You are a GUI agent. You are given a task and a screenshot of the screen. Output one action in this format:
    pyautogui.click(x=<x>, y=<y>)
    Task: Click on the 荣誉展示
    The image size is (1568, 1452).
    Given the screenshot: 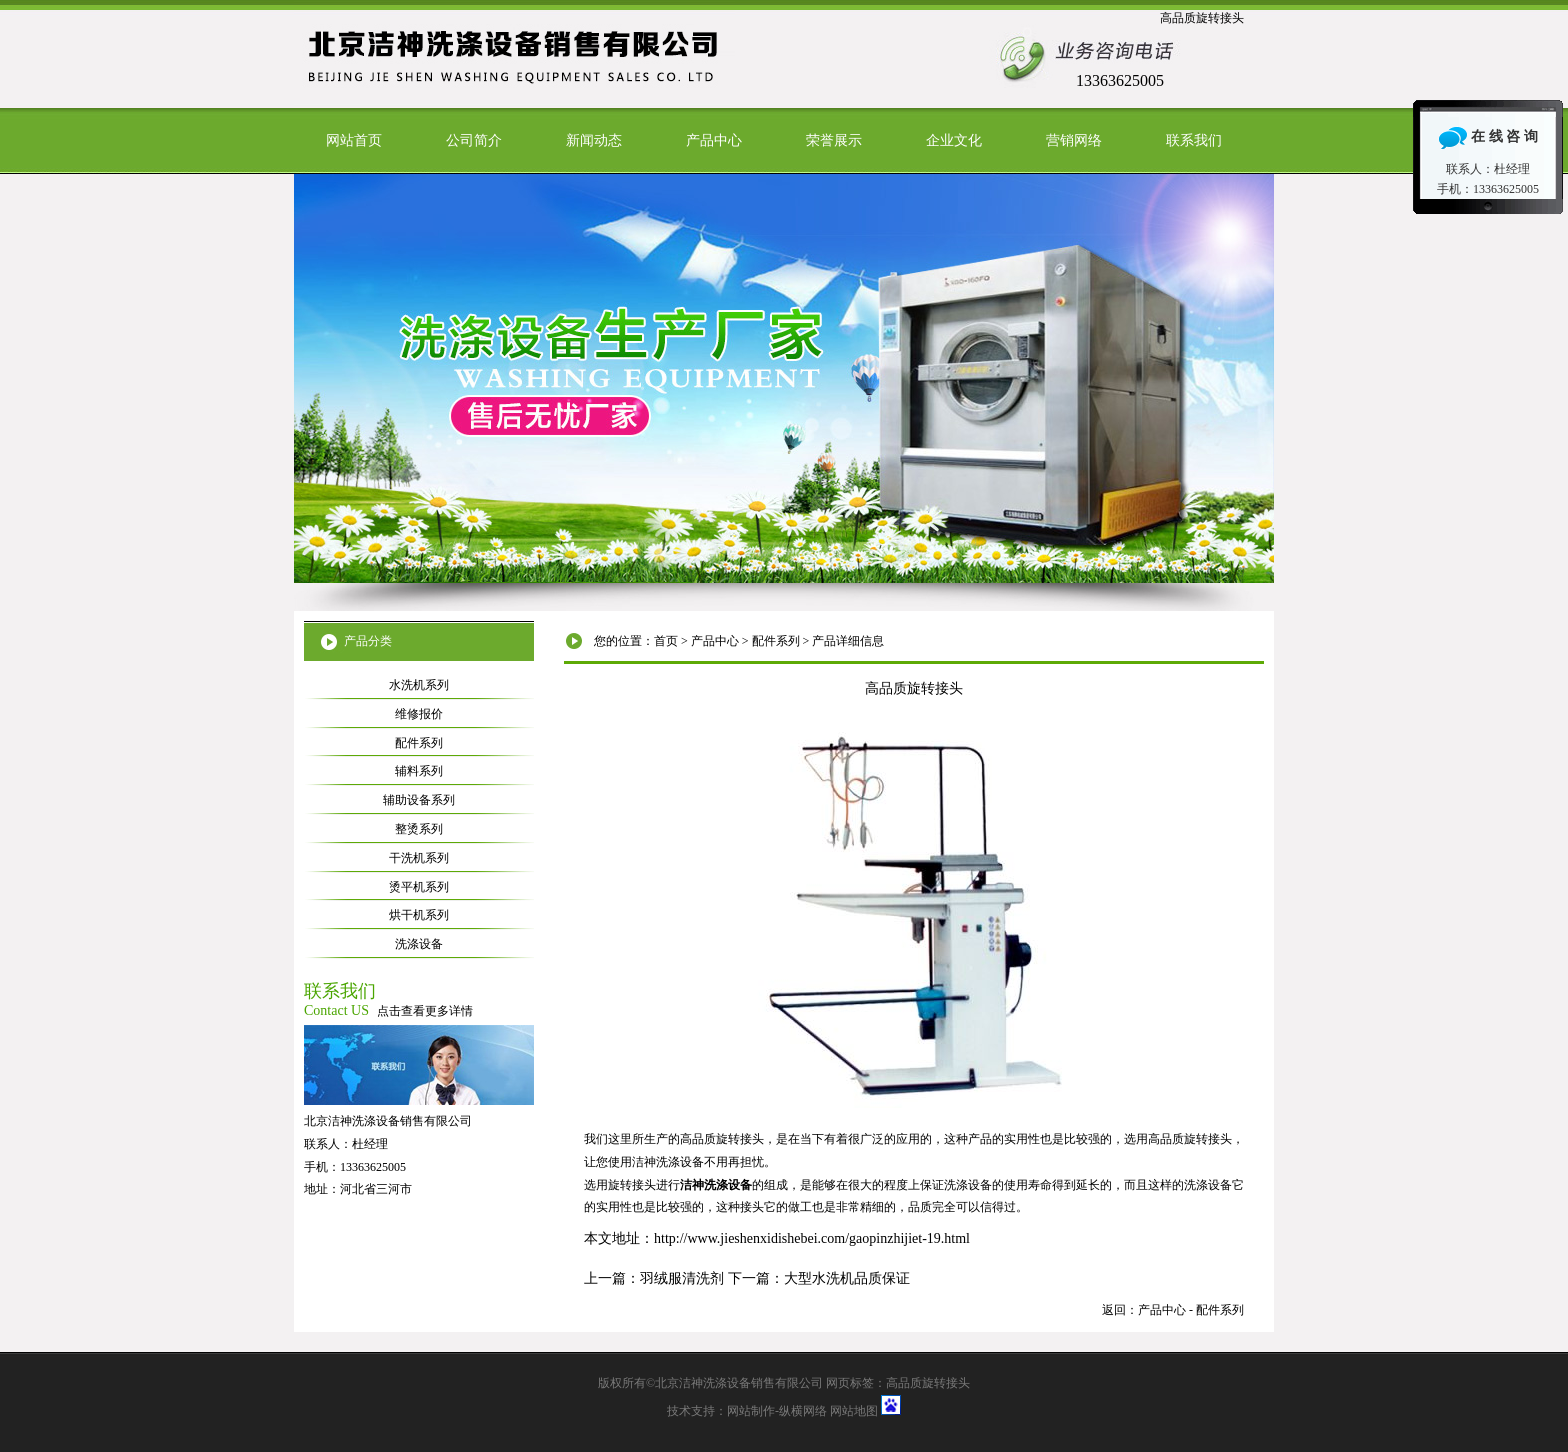 What is the action you would take?
    pyautogui.click(x=834, y=140)
    